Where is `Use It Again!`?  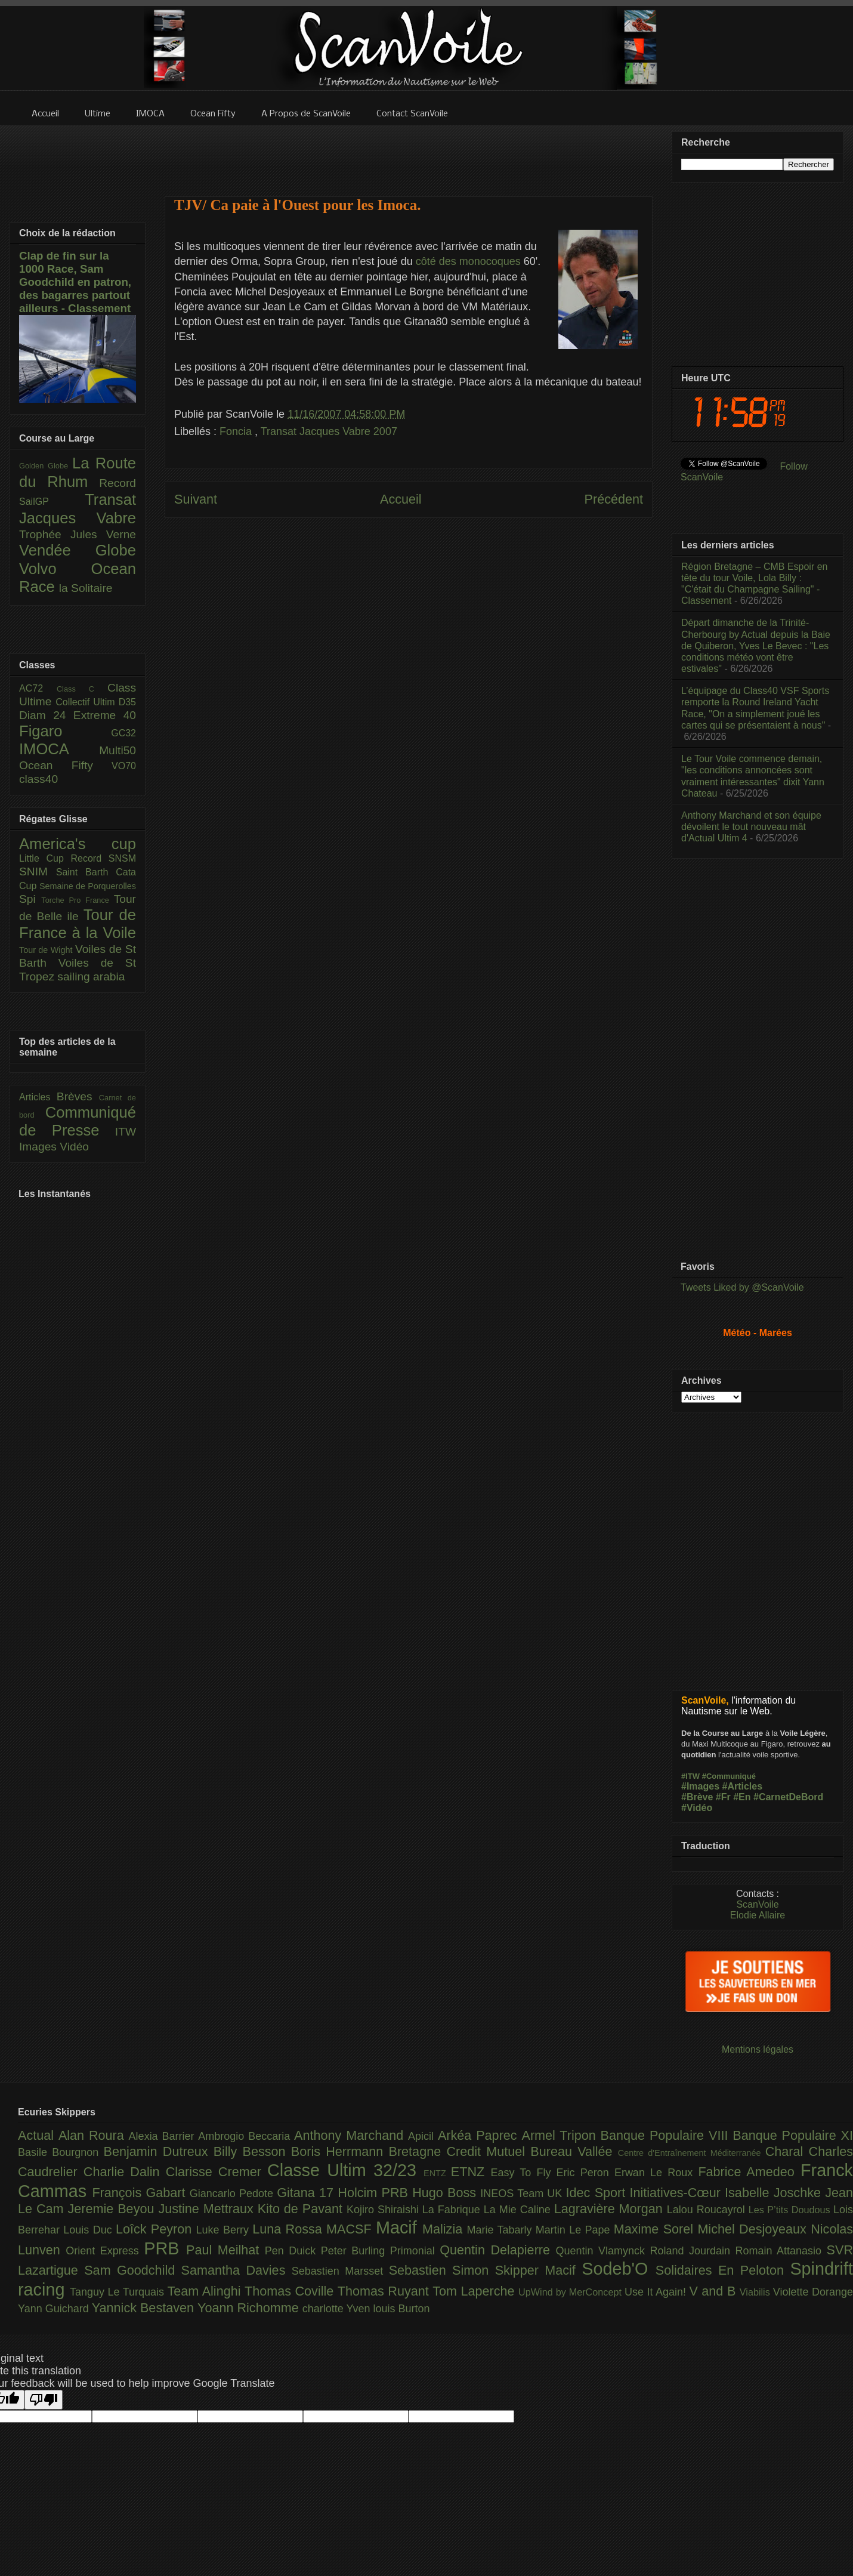
Use It Again! is located at coordinates (657, 2292).